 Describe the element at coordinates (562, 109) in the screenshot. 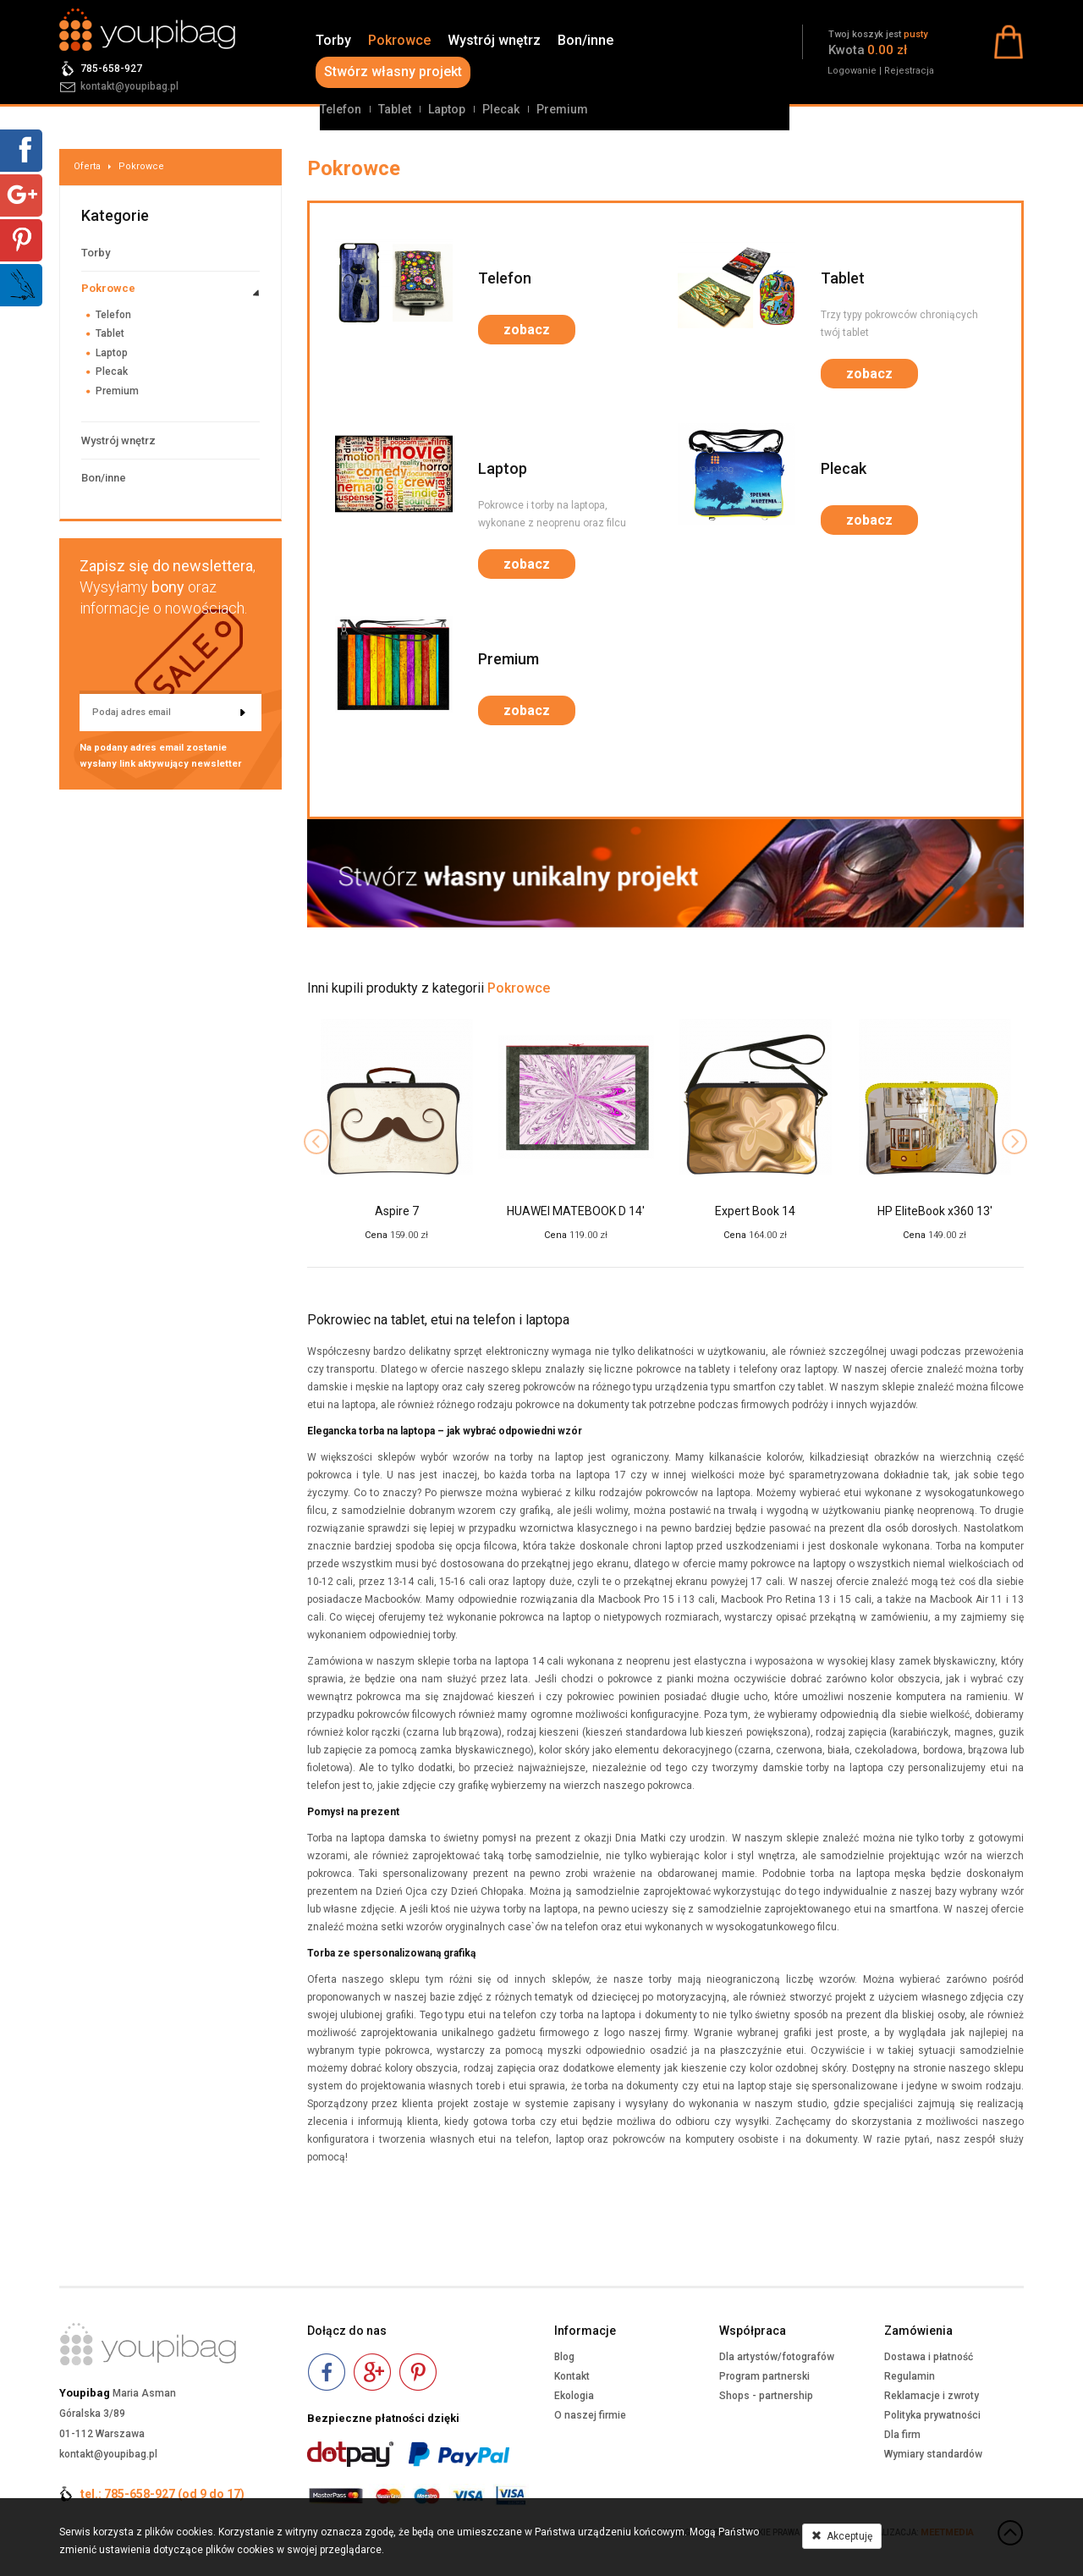

I see `Premium` at that location.